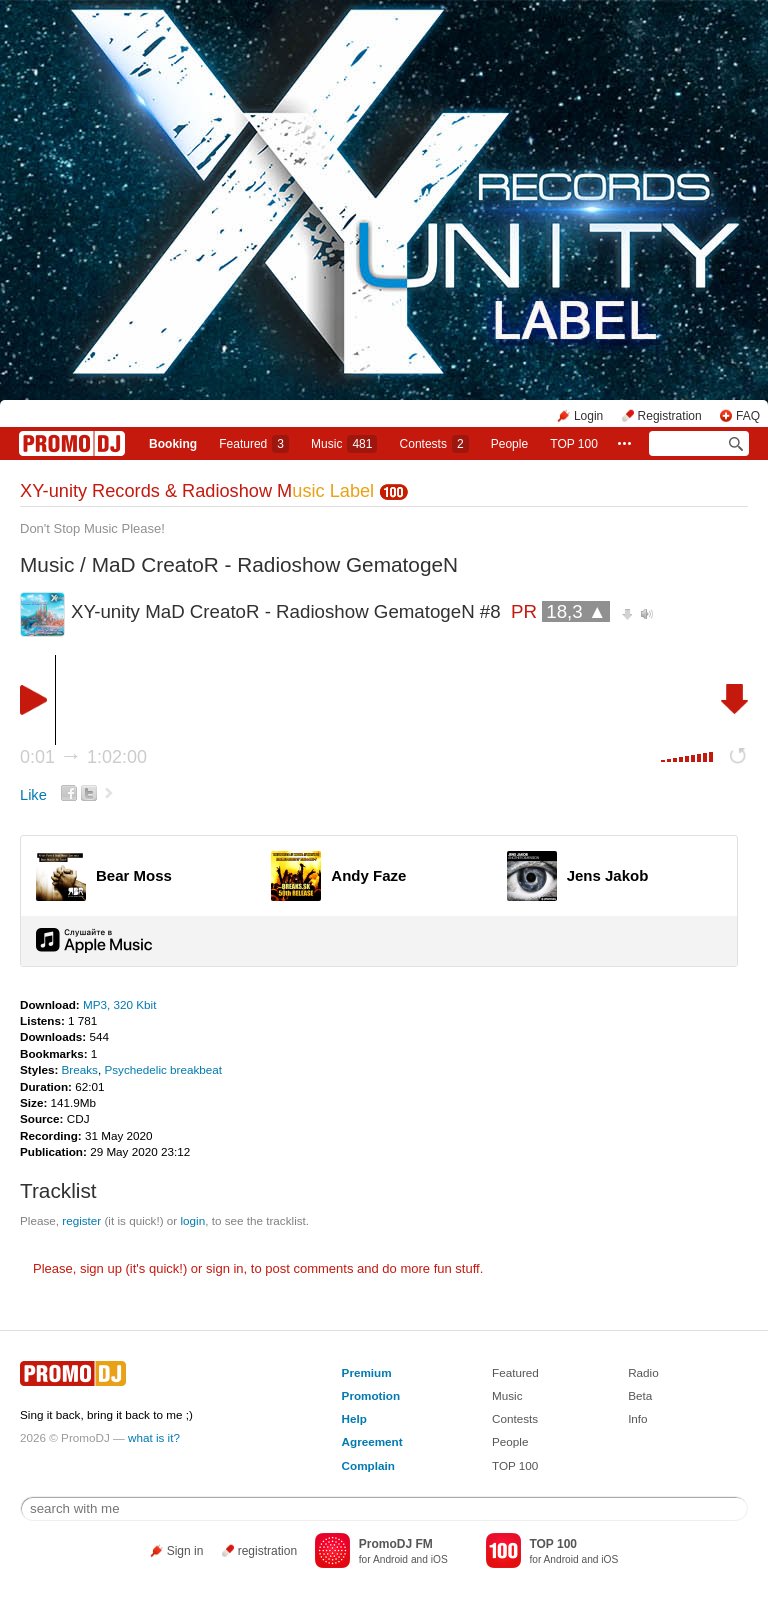 The image size is (768, 1612). I want to click on Like, so click(33, 795).